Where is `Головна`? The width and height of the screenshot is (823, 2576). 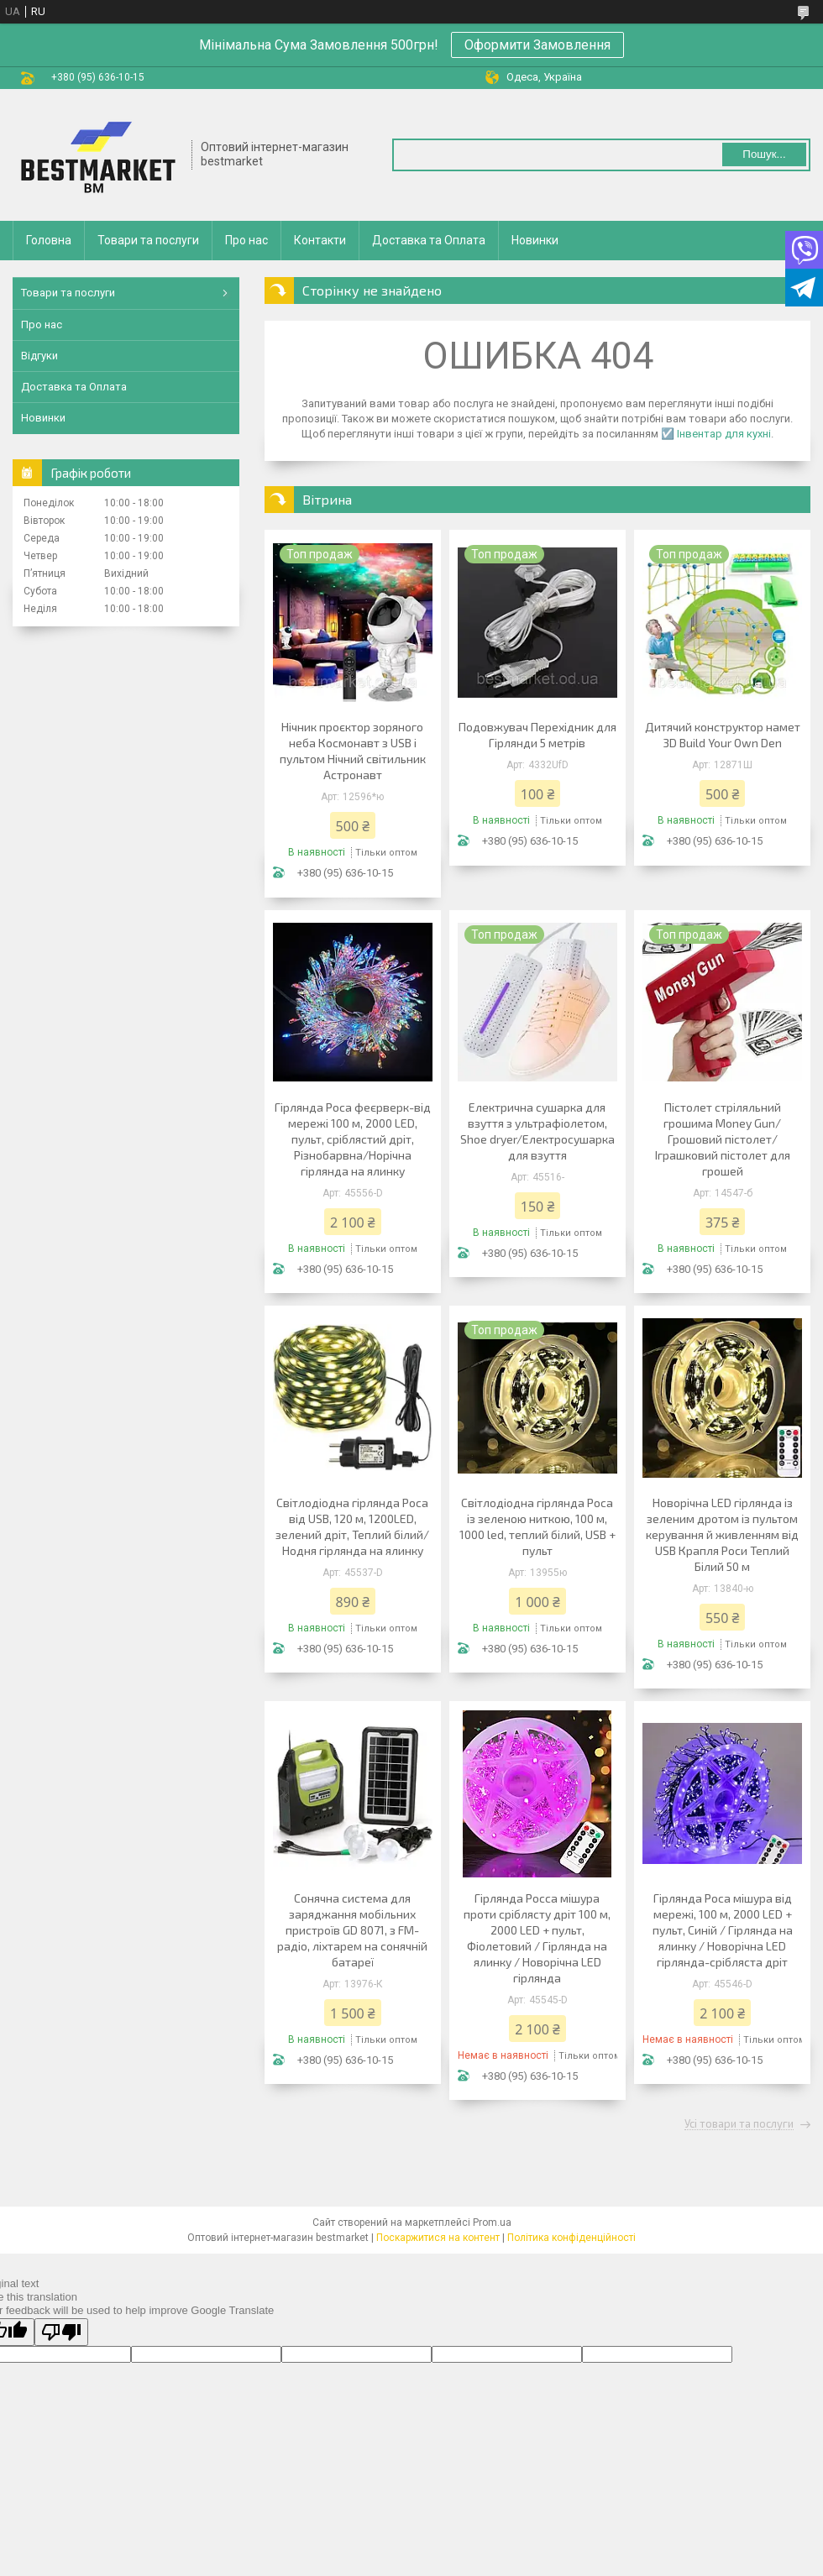 Головна is located at coordinates (48, 240).